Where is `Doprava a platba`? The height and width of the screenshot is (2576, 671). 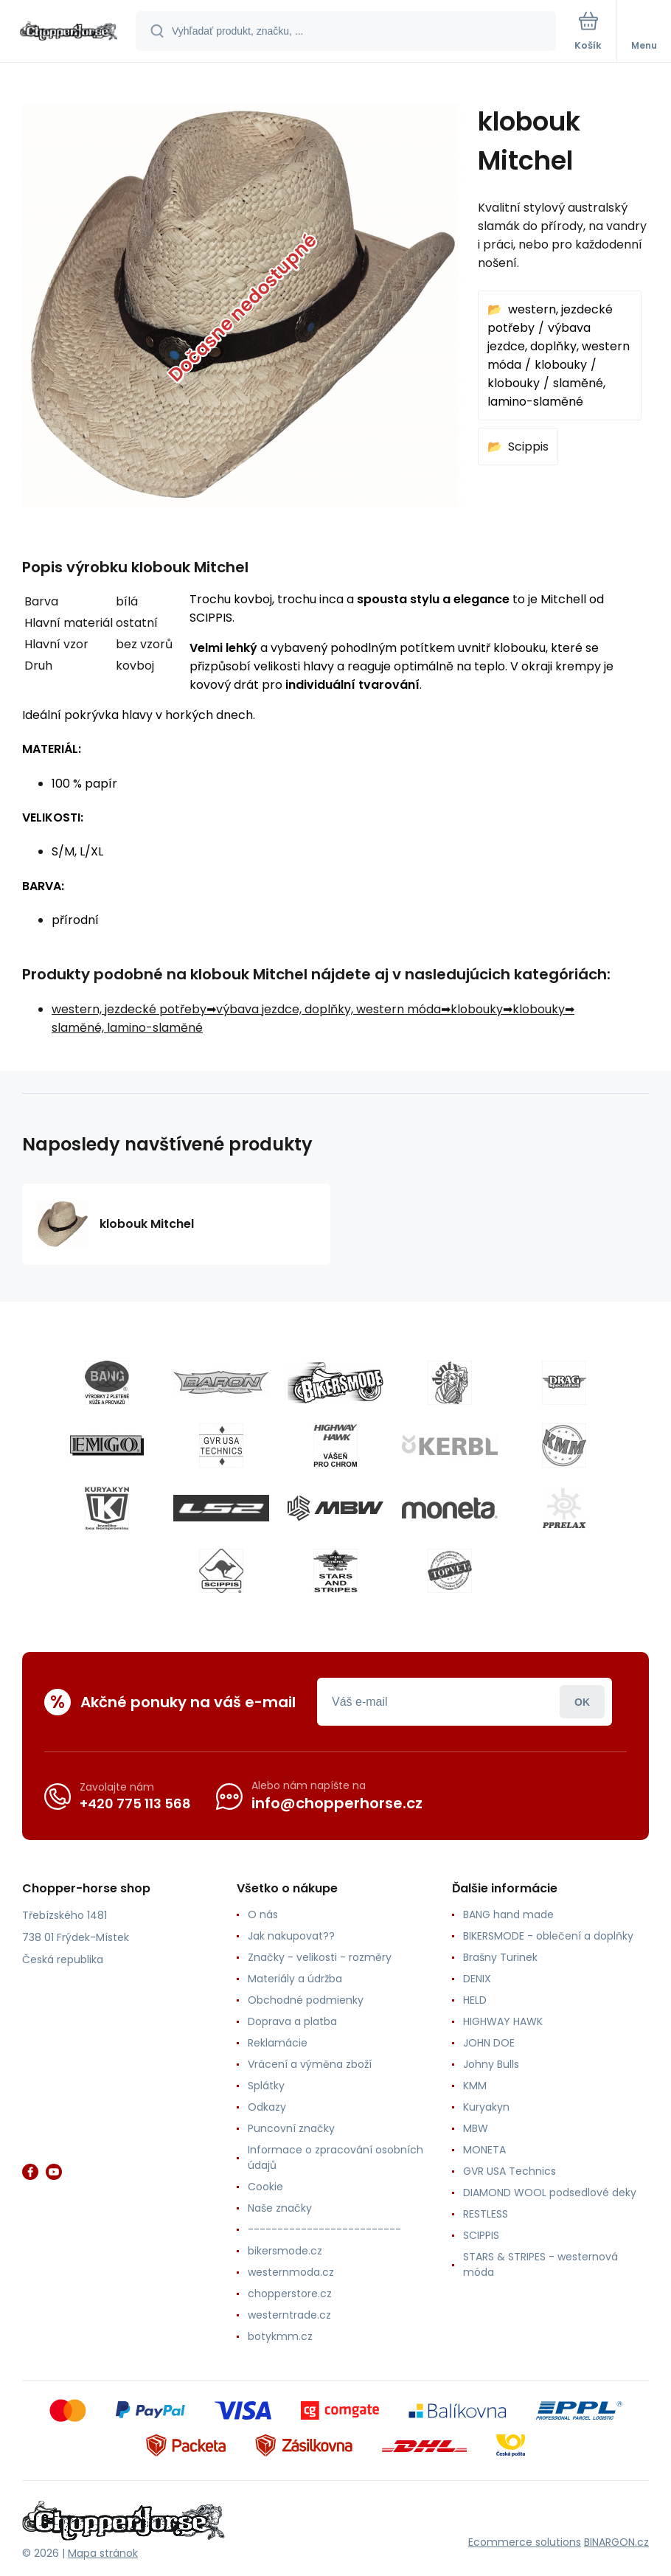
Doprava a platba is located at coordinates (292, 2021).